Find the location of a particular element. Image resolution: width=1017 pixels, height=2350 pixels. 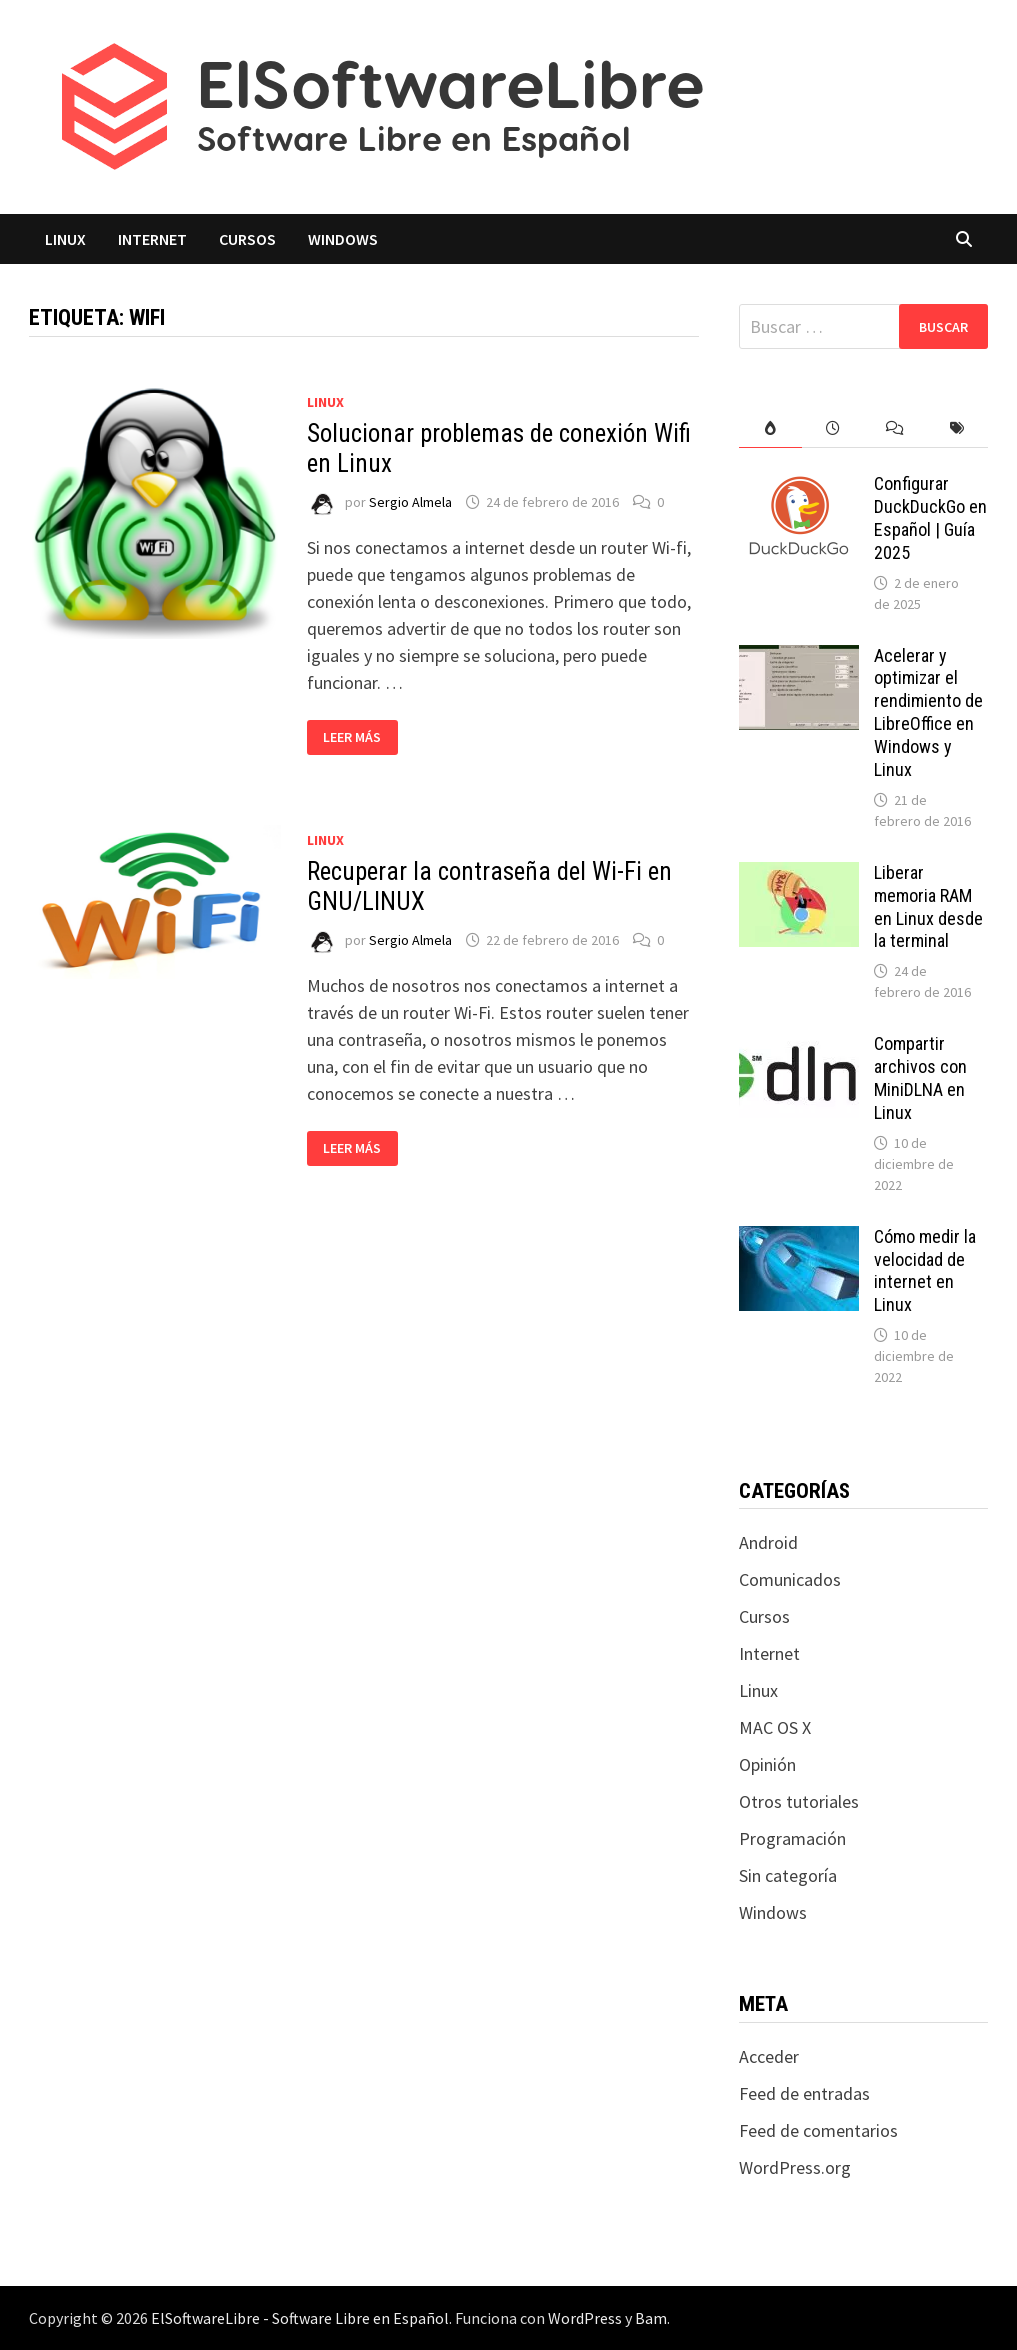

Internet is located at coordinates (152, 239).